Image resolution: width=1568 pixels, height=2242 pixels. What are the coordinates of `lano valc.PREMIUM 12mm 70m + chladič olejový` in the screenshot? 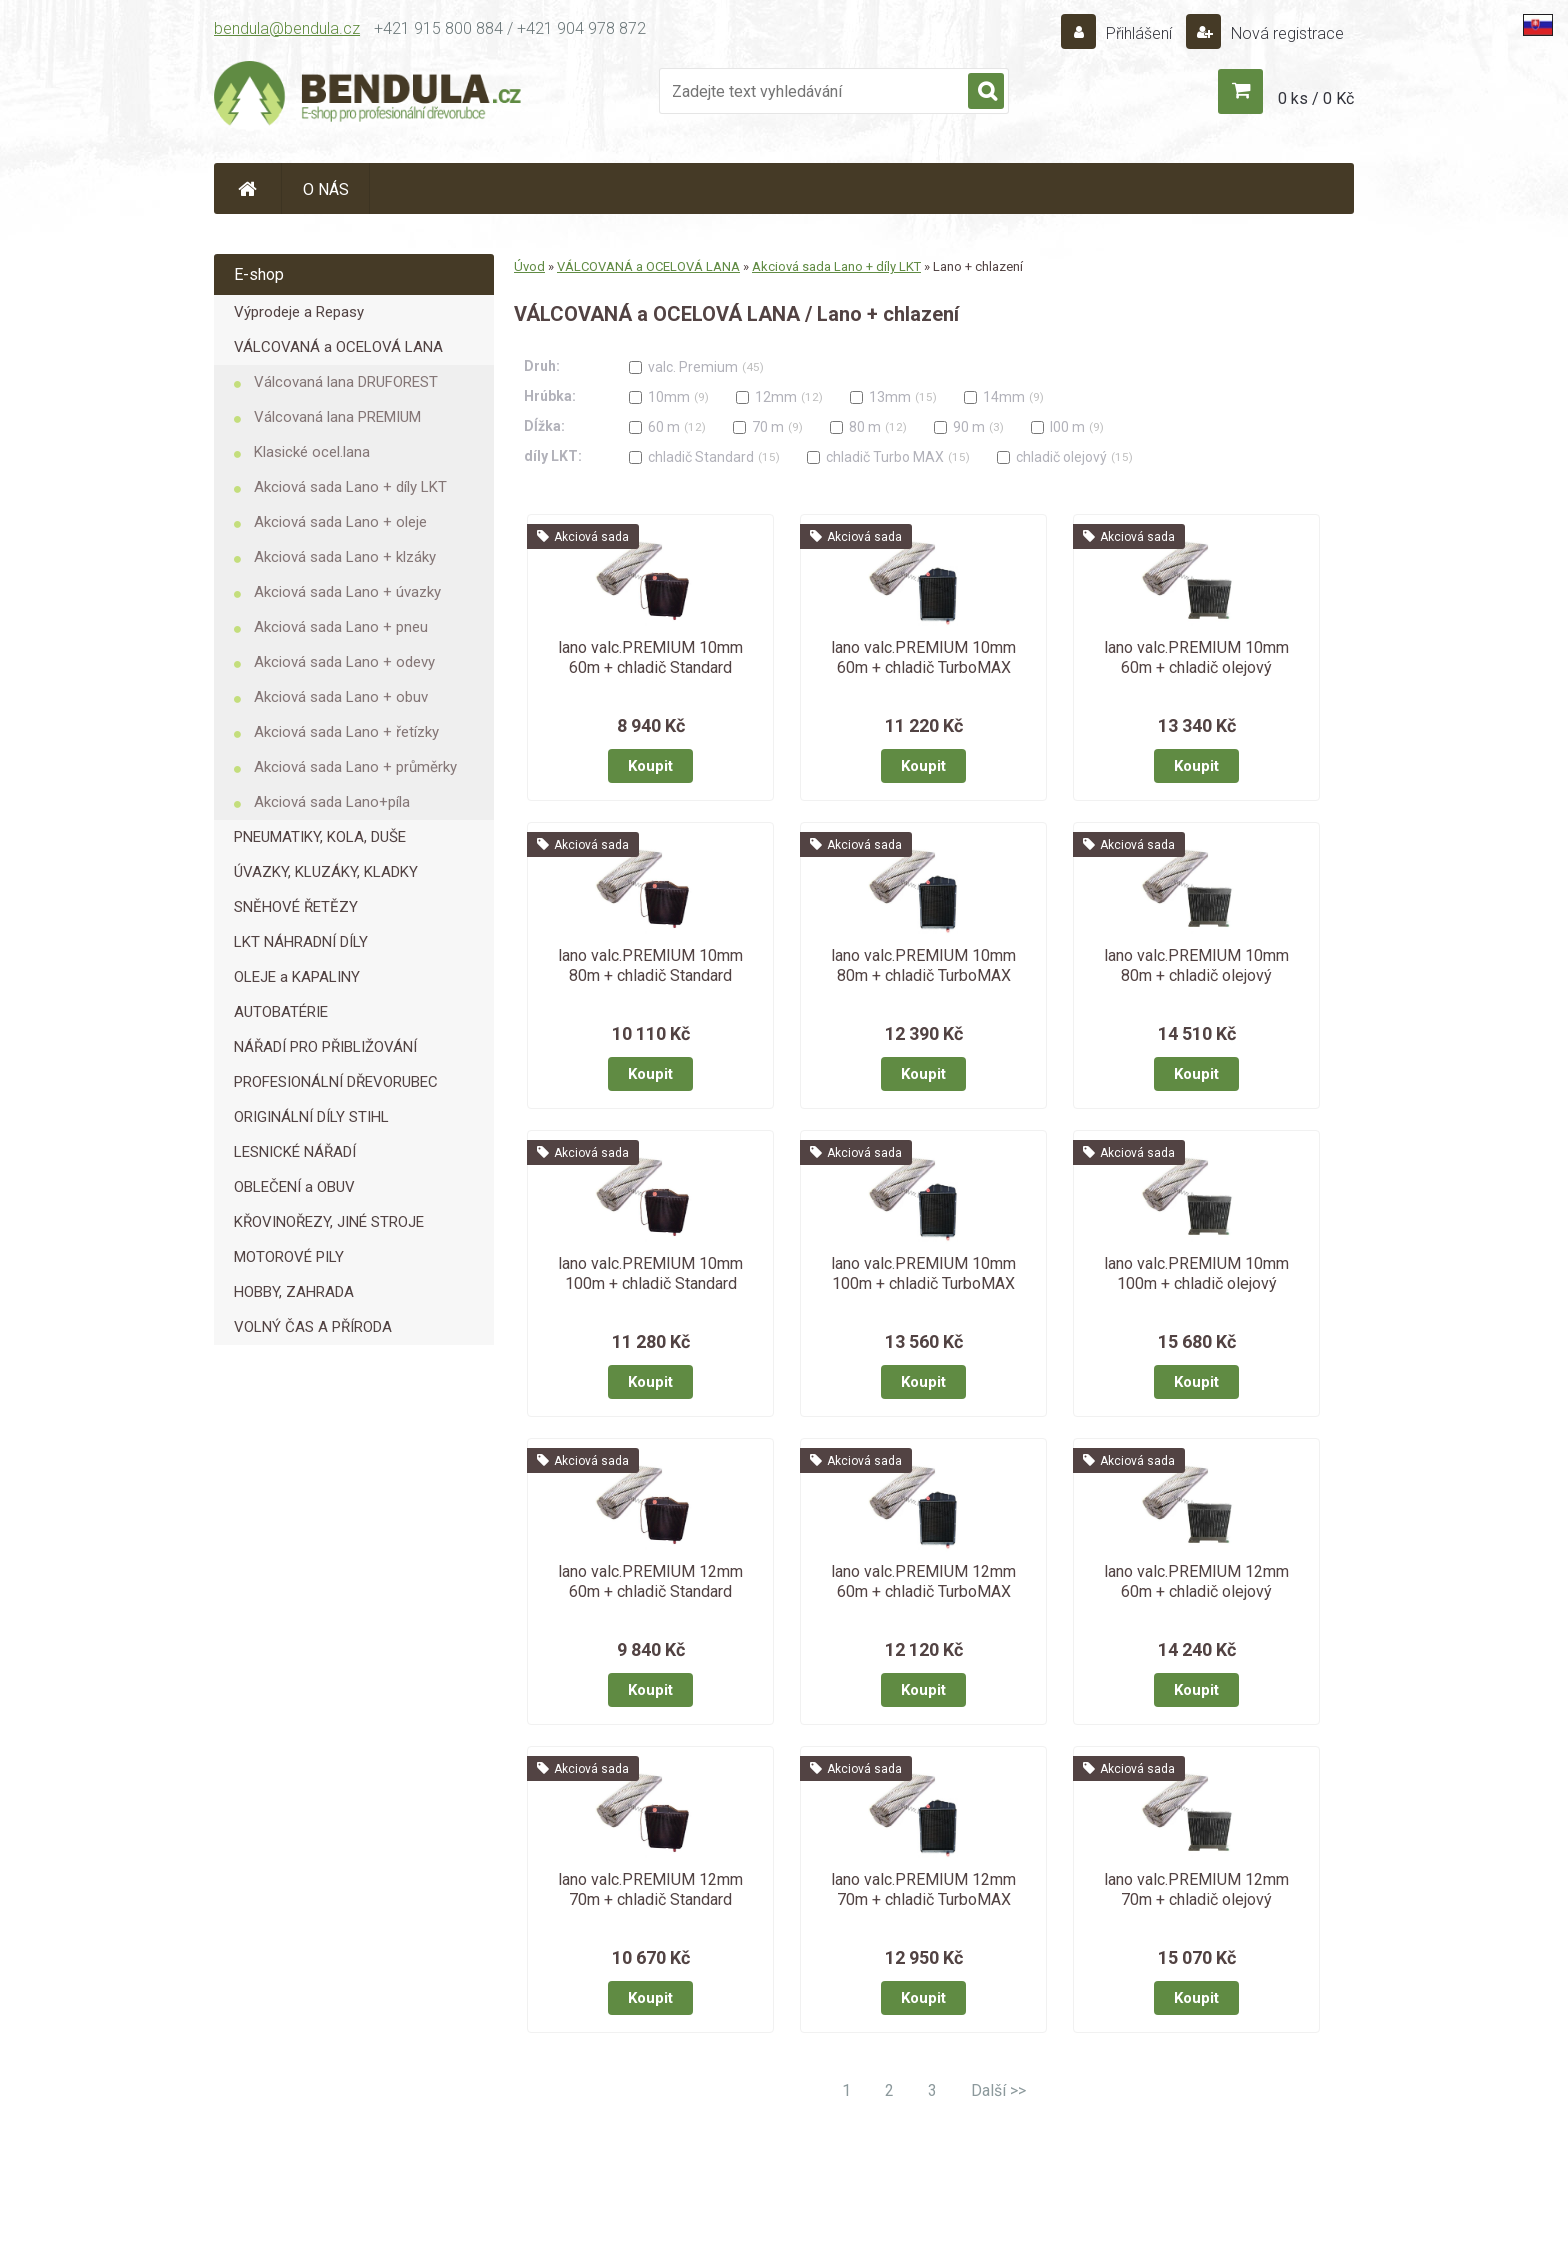 It's located at (1196, 1889).